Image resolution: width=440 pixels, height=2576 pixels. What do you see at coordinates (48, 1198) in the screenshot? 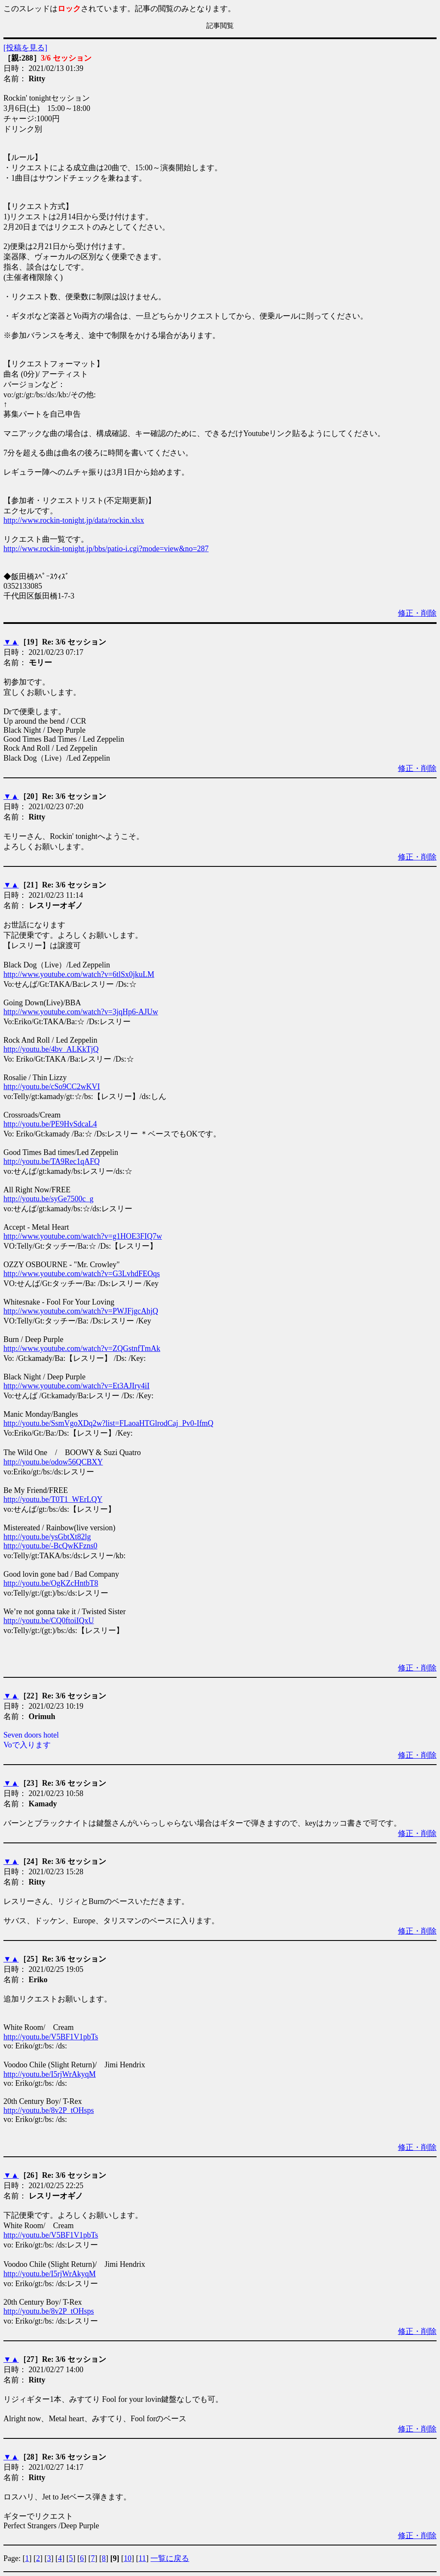
I see `http://youtu.be/syGe7500c_g` at bounding box center [48, 1198].